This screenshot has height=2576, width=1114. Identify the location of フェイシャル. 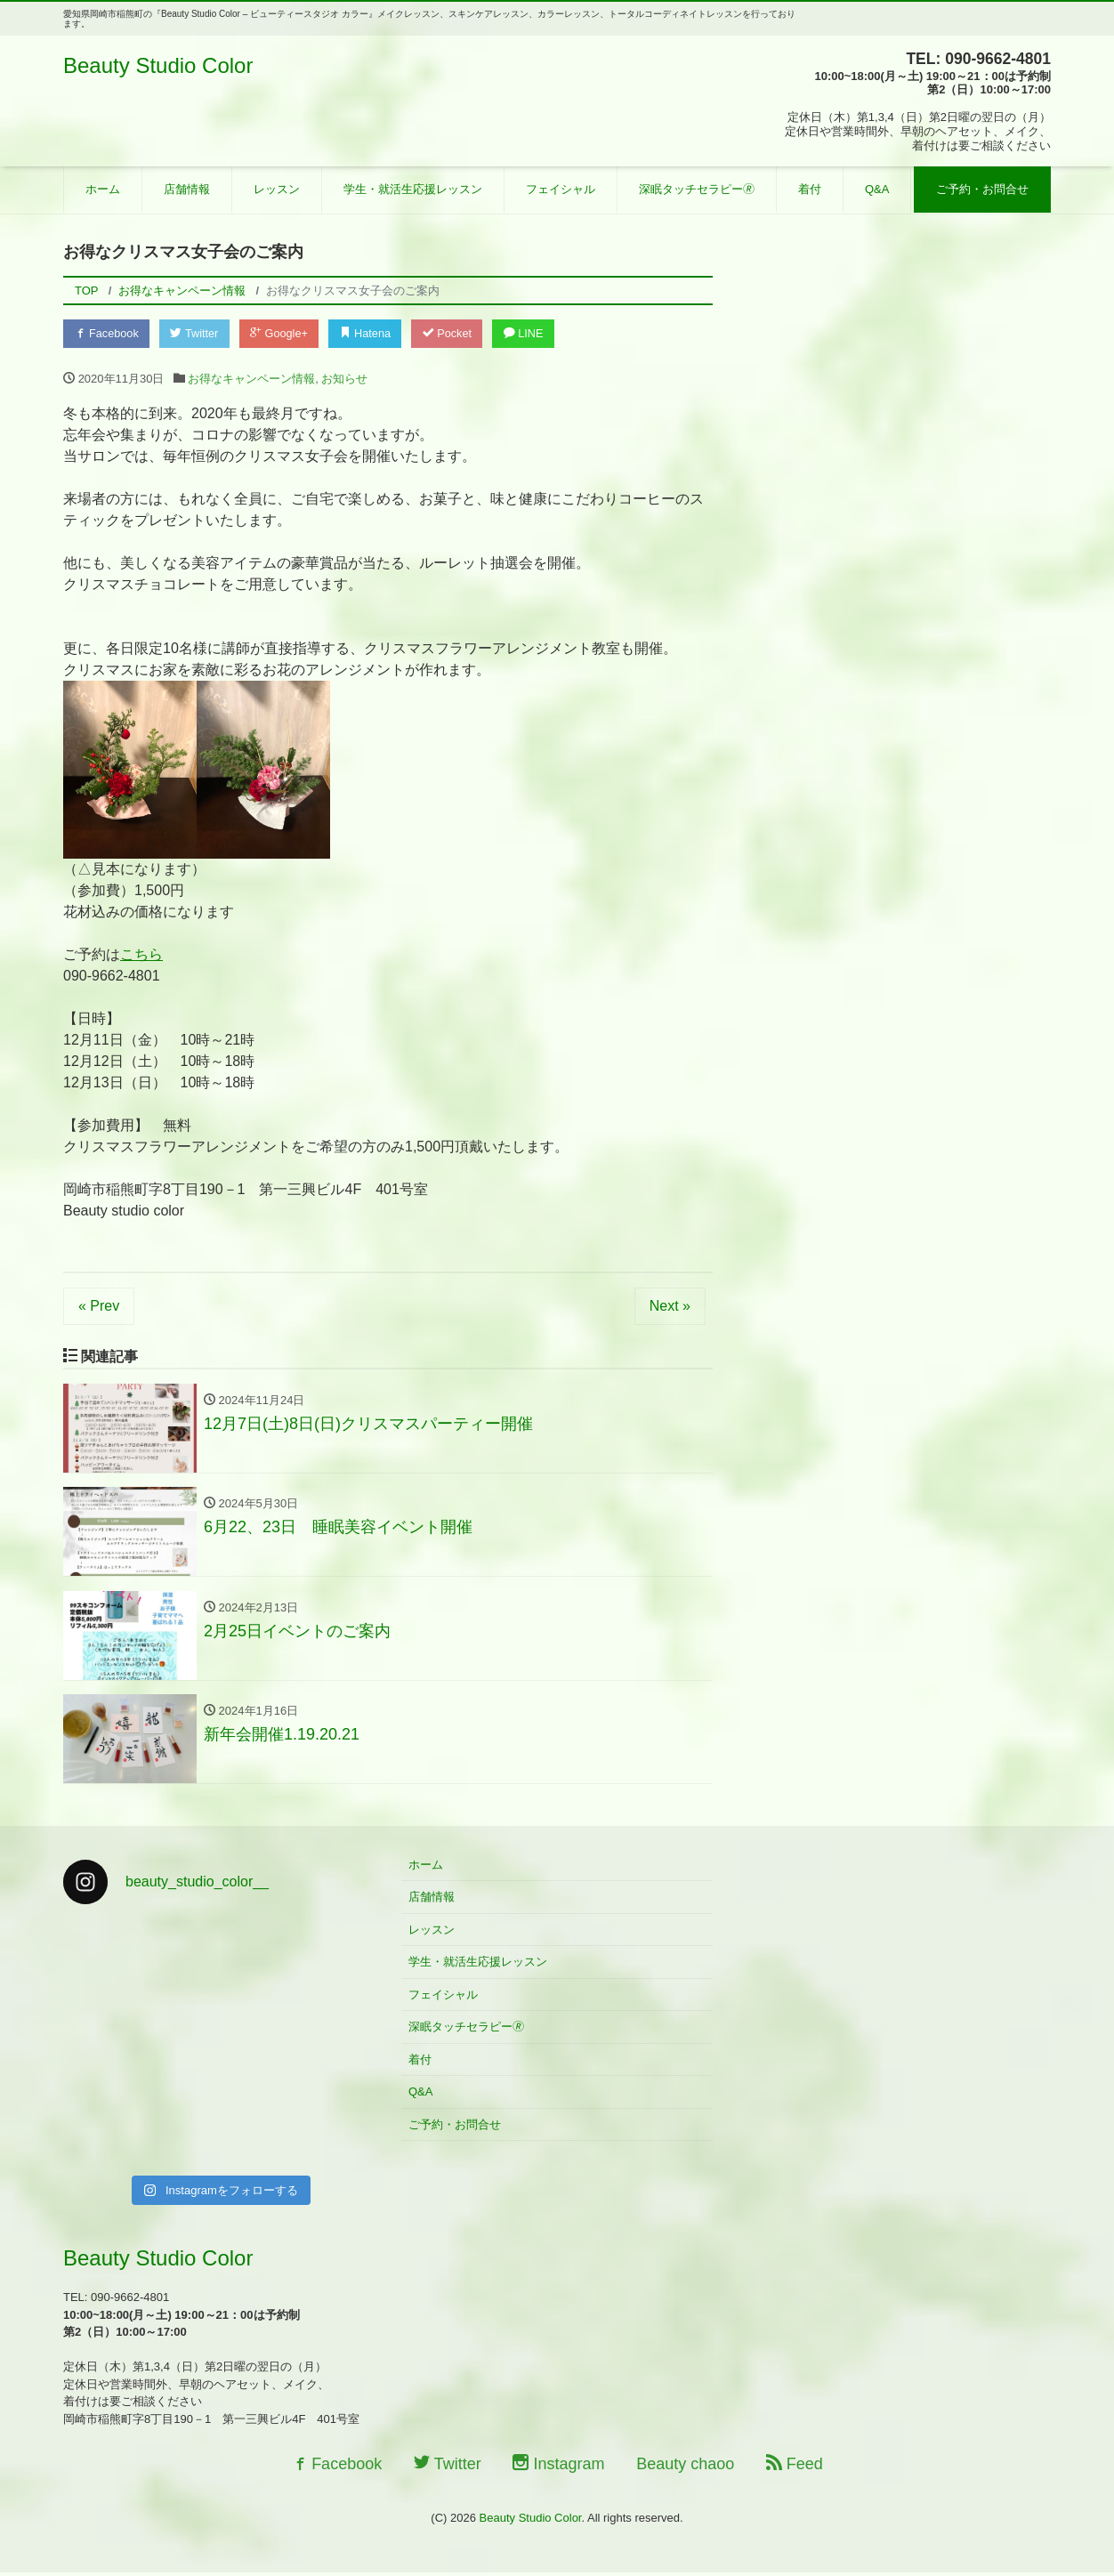
(560, 189).